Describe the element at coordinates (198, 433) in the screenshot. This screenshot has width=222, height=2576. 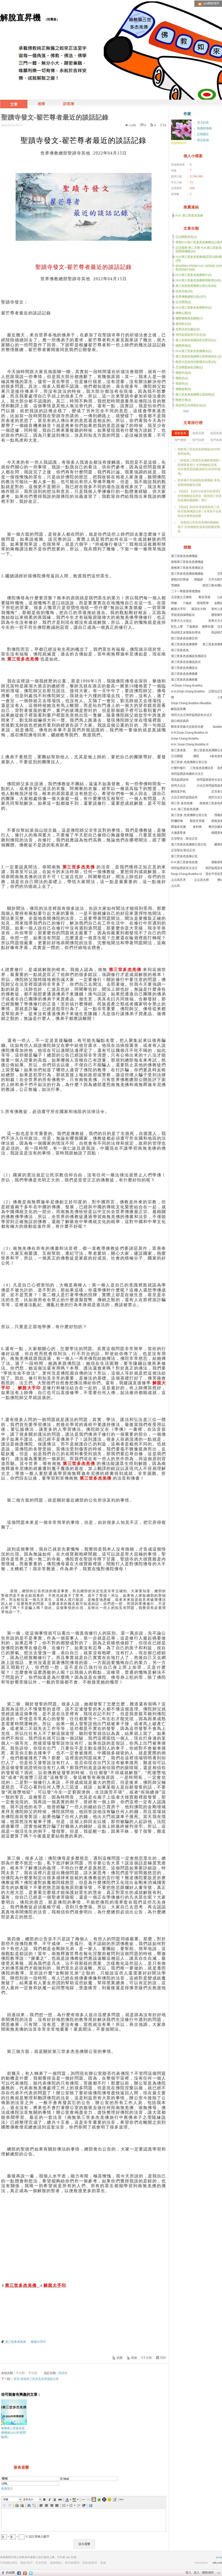
I see `最新回應` at that location.